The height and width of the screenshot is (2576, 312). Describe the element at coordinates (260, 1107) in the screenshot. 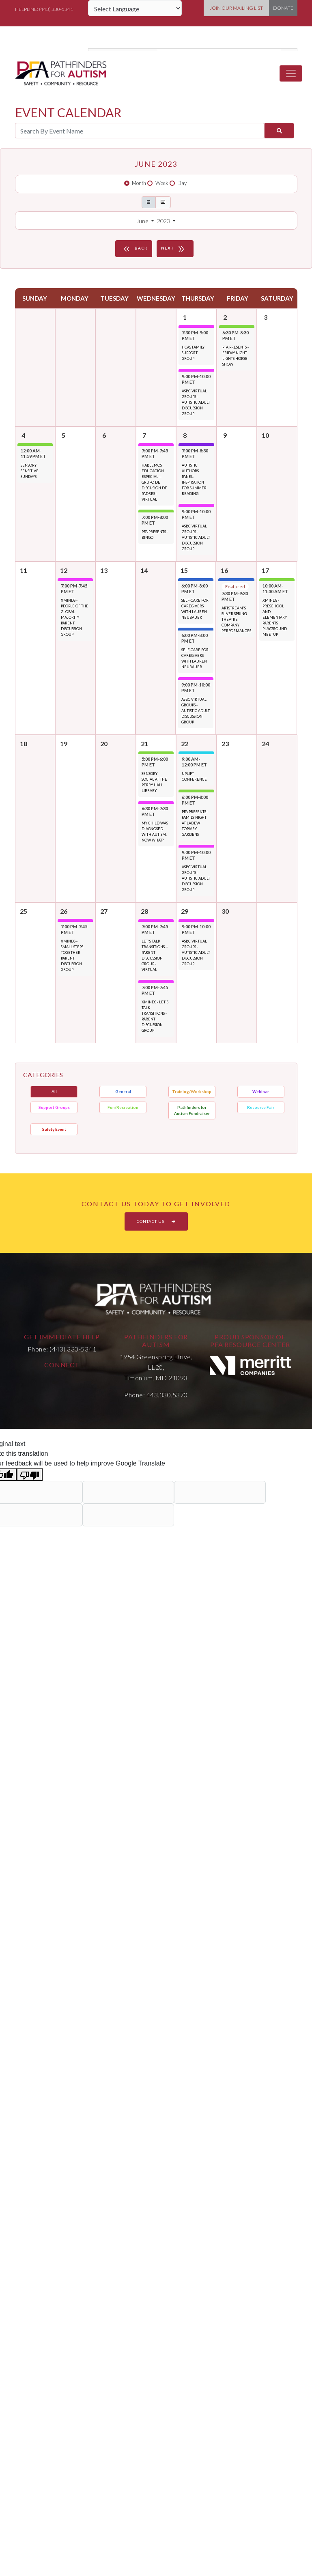

I see `Resource Fair` at that location.